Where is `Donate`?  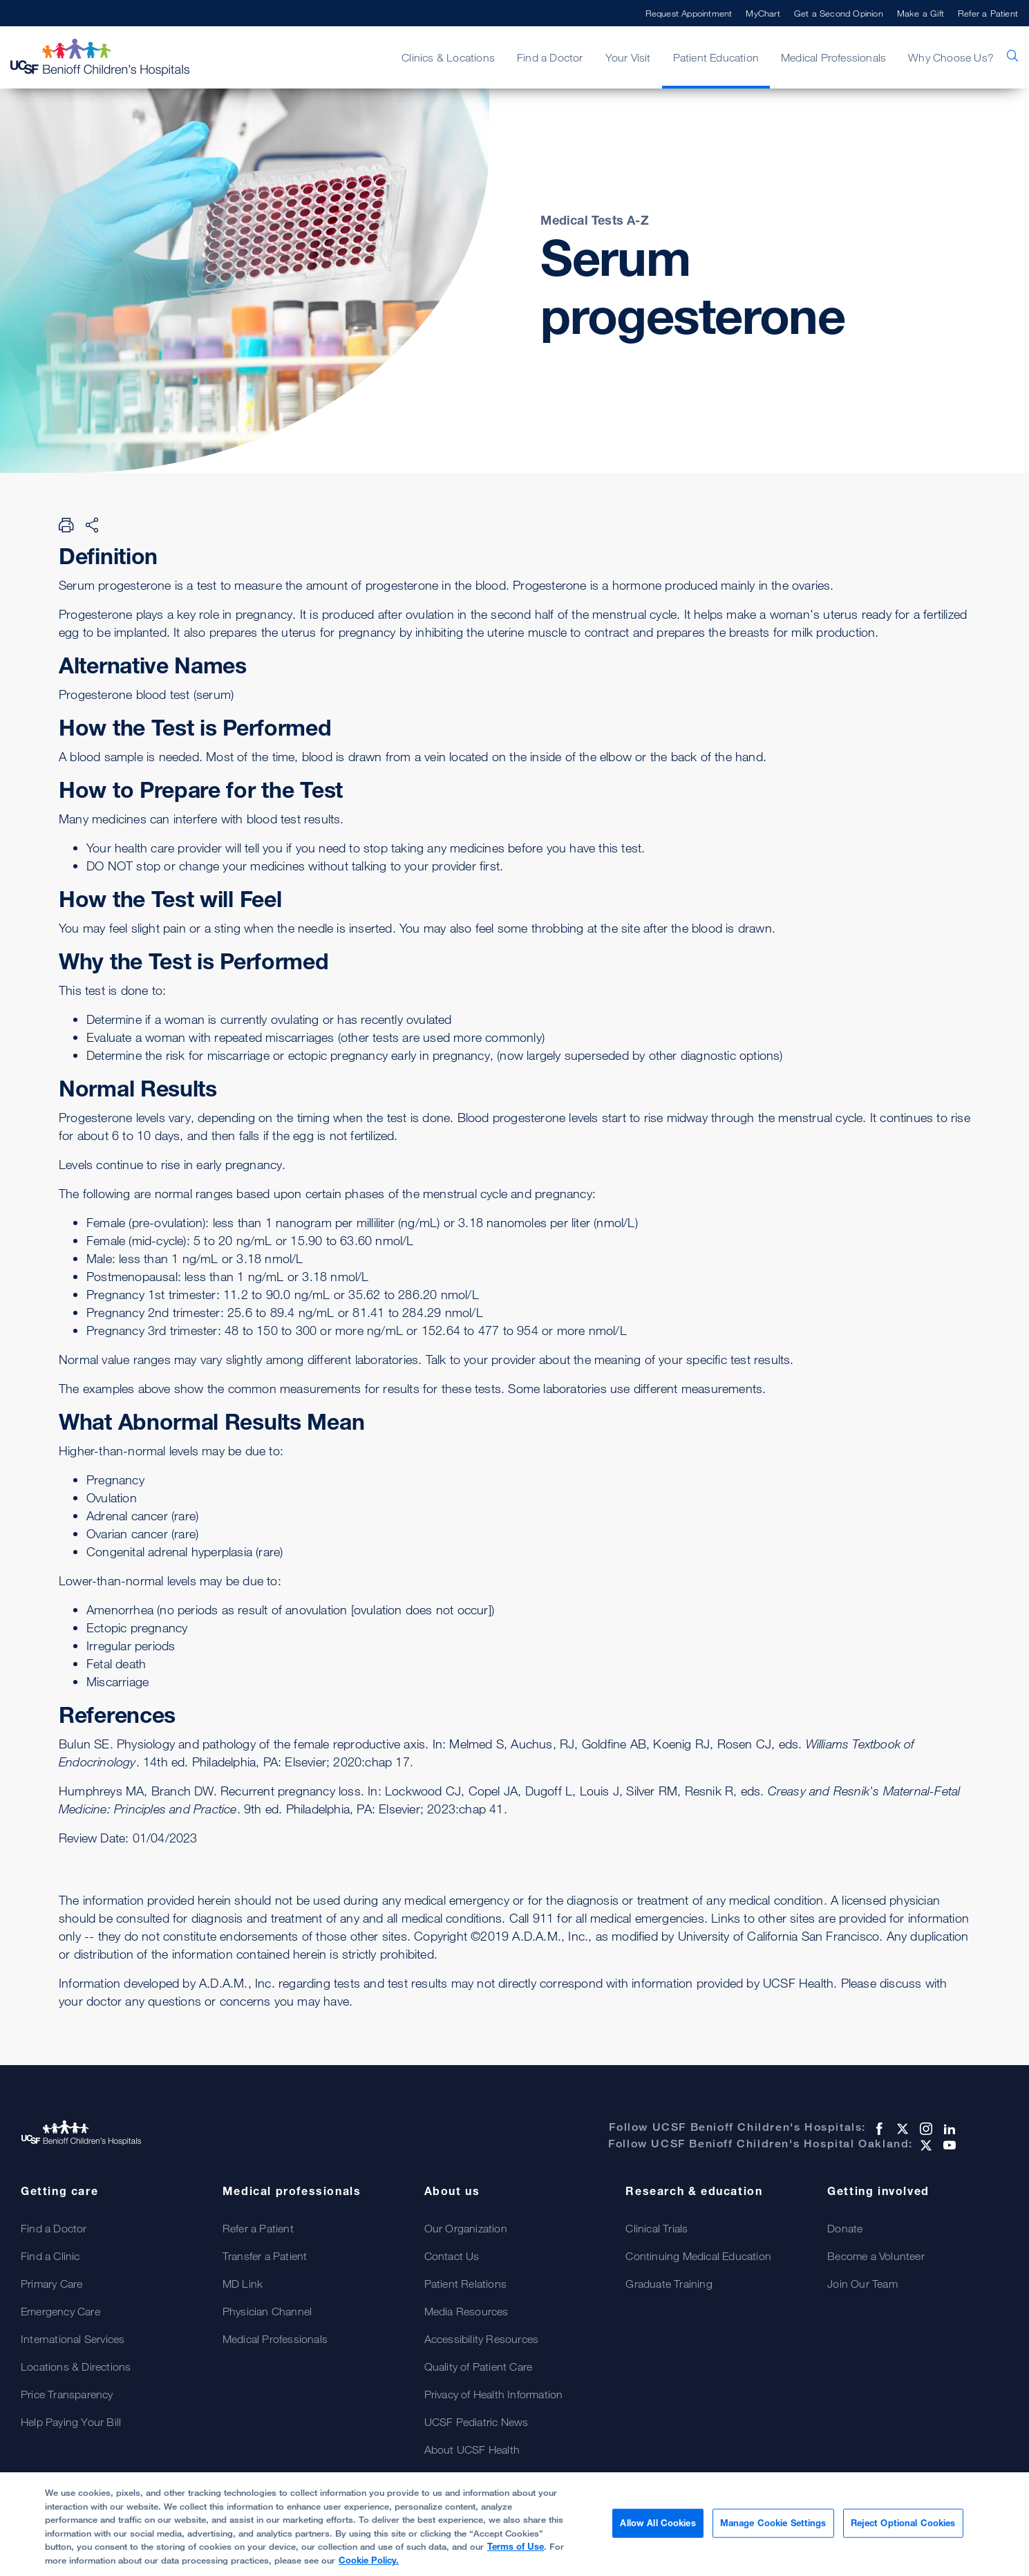
Donate is located at coordinates (844, 2228).